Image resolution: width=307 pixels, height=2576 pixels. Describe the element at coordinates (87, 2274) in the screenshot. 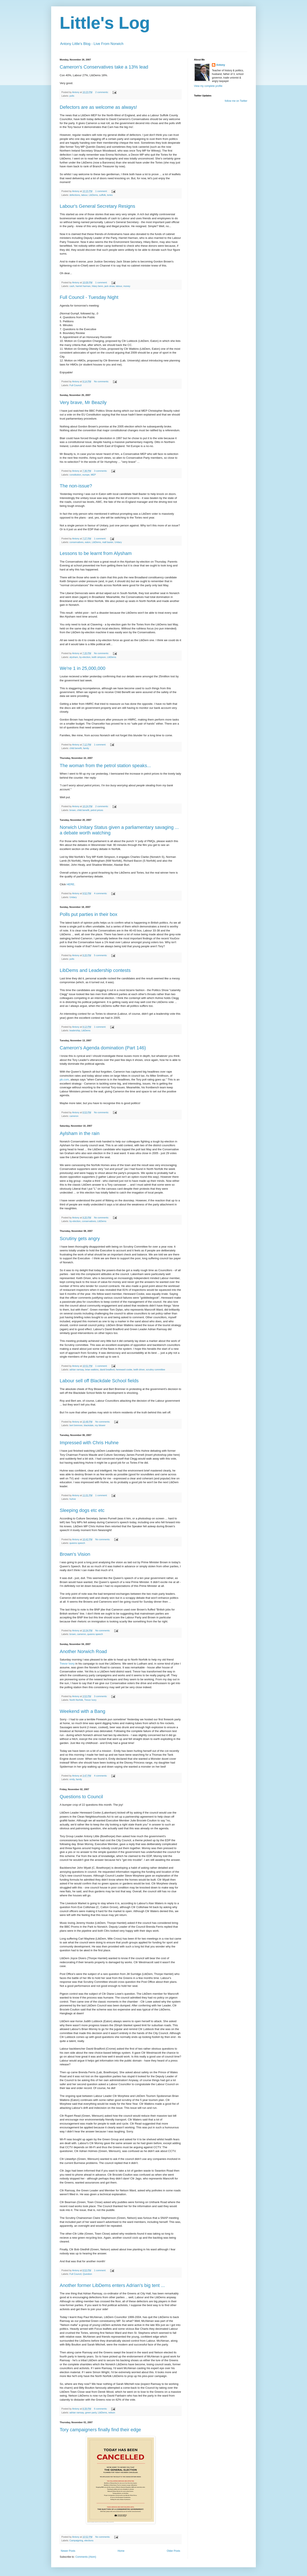

I see `Question` at that location.